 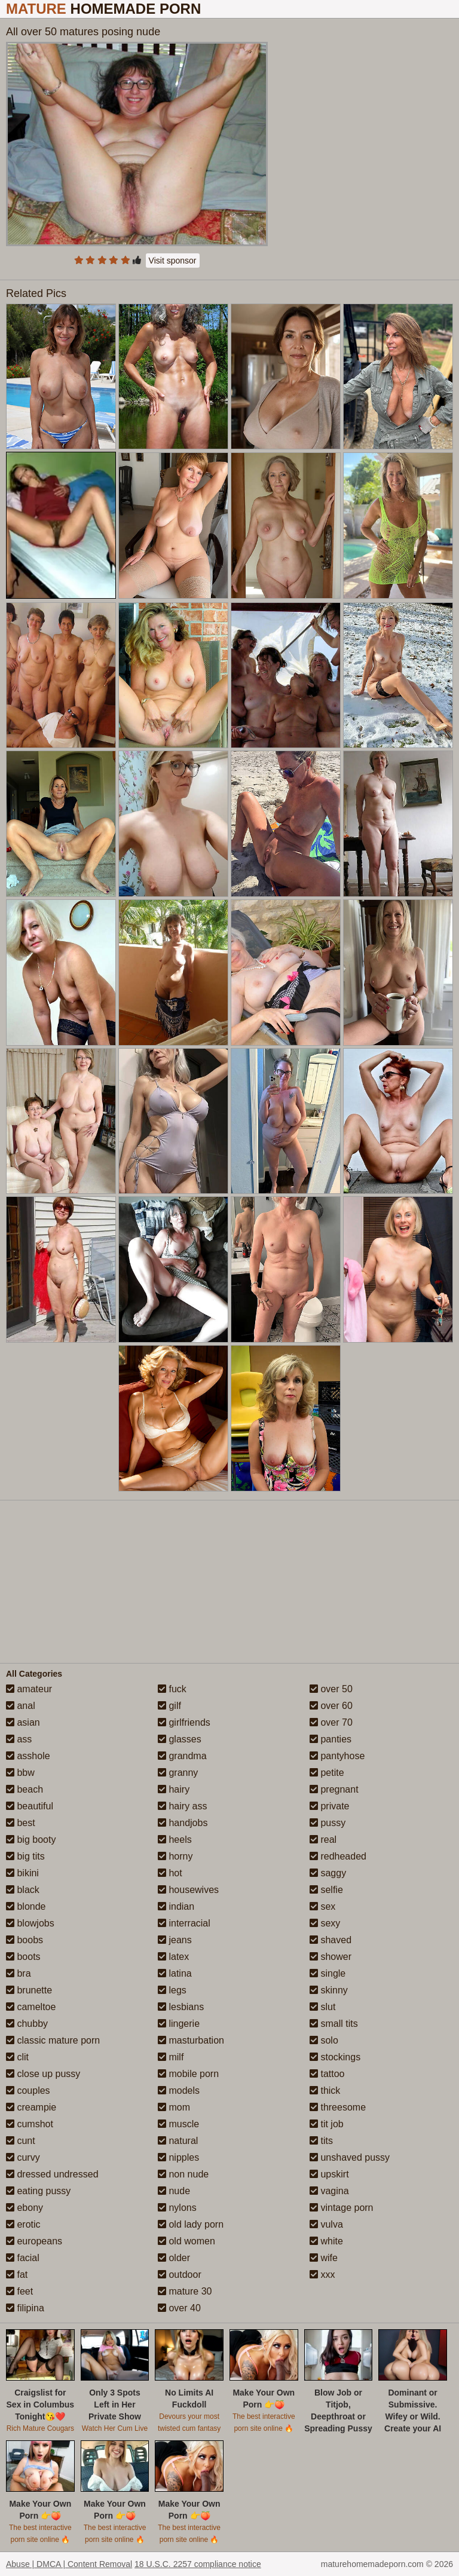 I want to click on real, so click(x=323, y=1839).